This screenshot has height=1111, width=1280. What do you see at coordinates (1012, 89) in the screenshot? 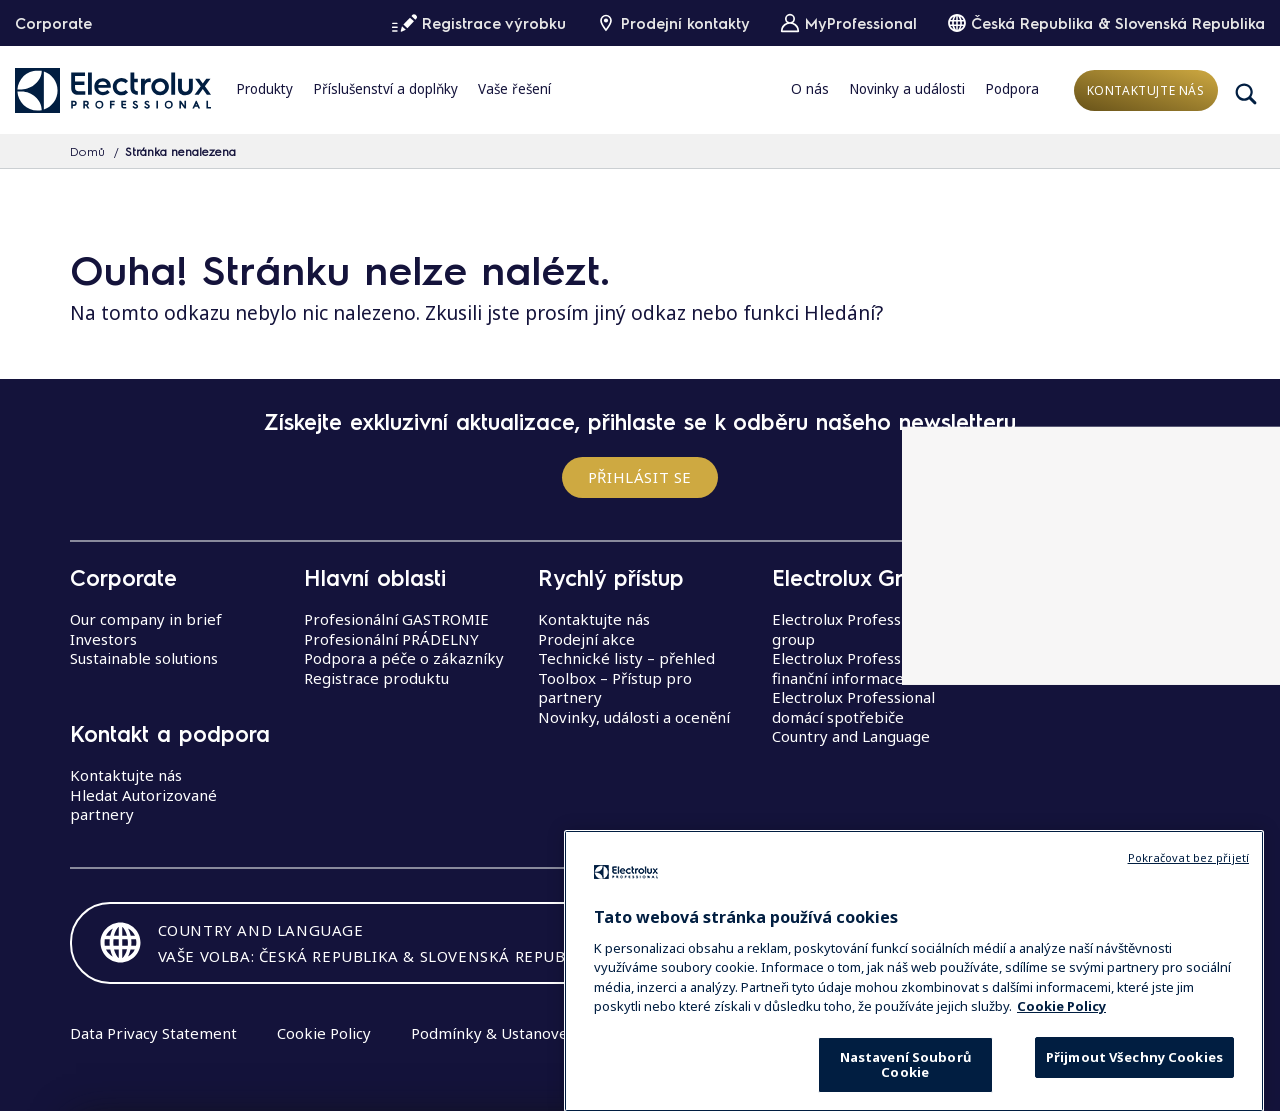
I see `Podpora` at bounding box center [1012, 89].